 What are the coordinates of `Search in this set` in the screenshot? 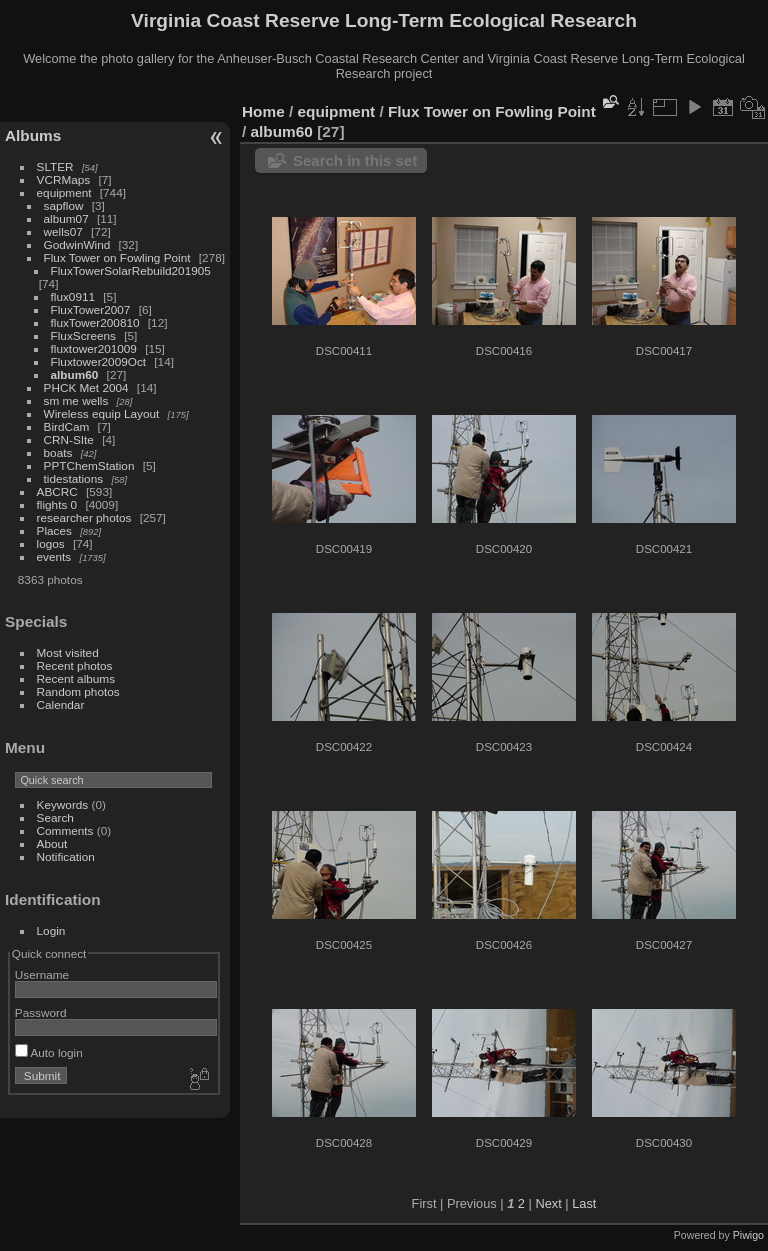 It's located at (355, 160).